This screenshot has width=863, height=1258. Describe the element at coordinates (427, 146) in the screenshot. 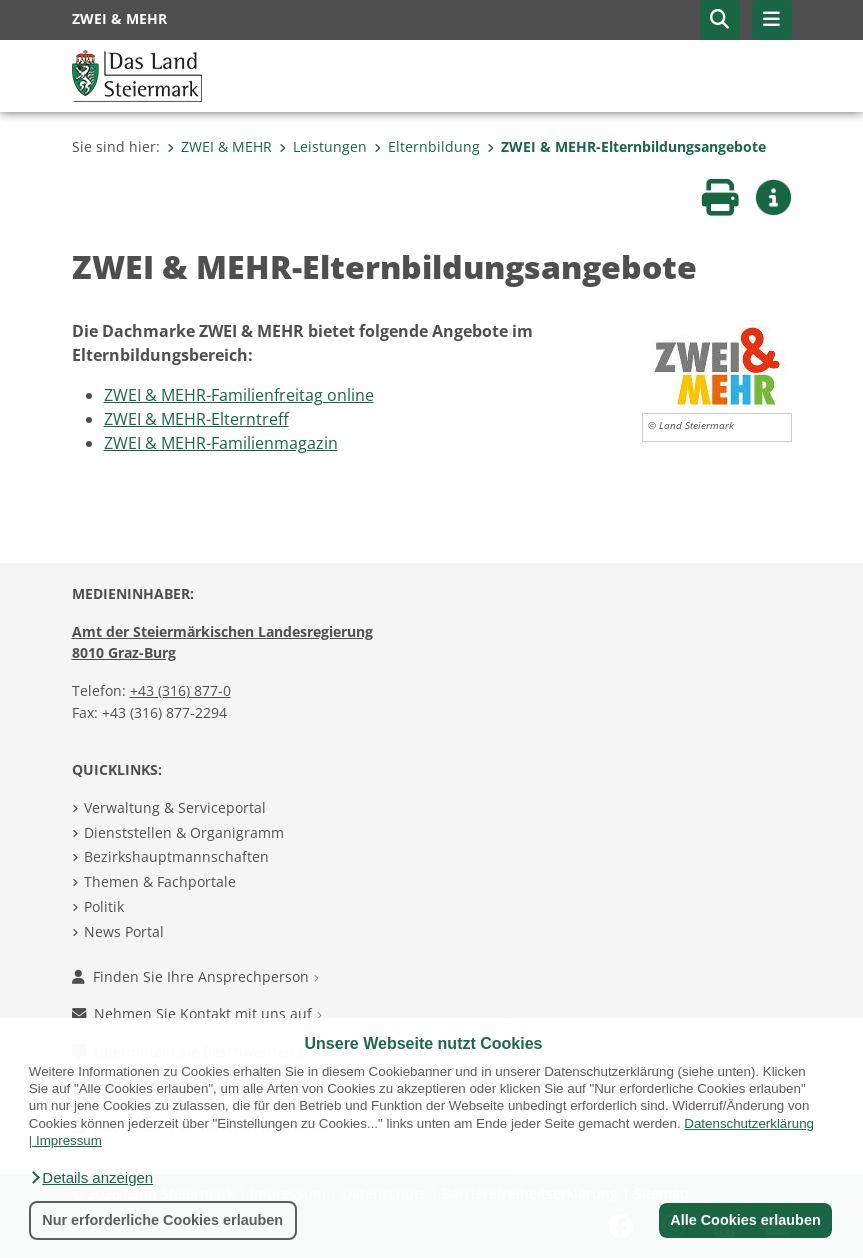

I see `Elternbildung` at that location.